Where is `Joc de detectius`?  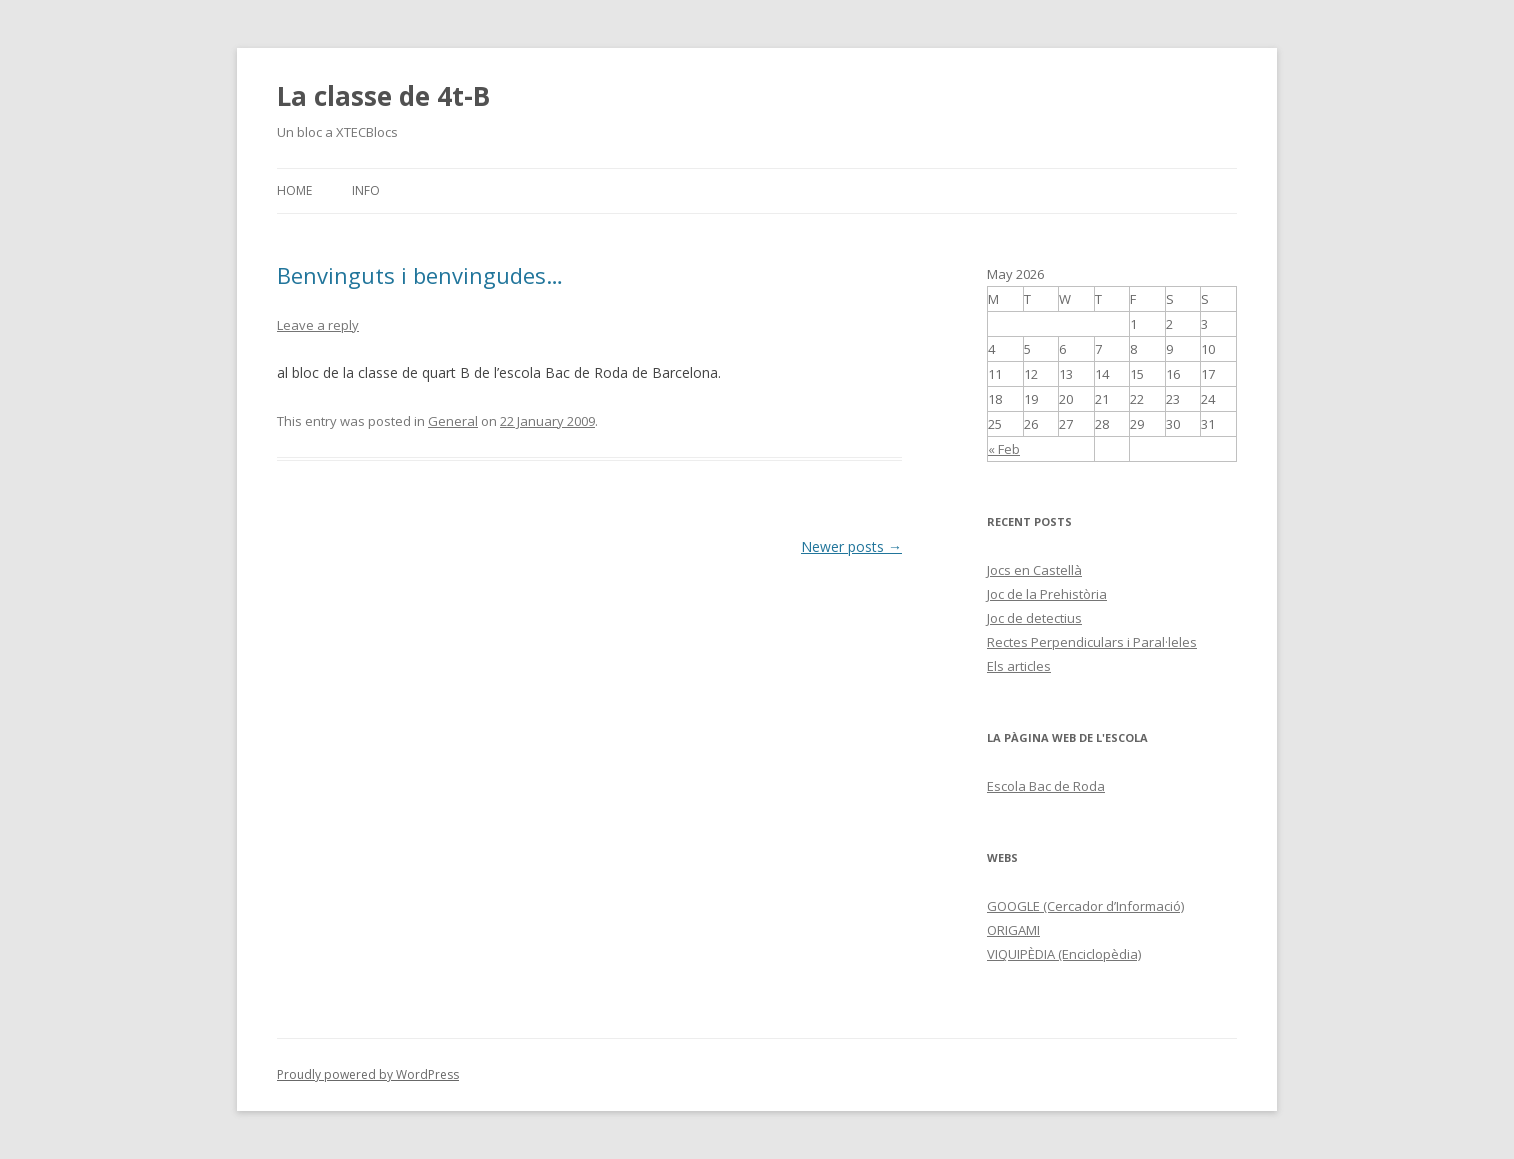 Joc de detectius is located at coordinates (1034, 618).